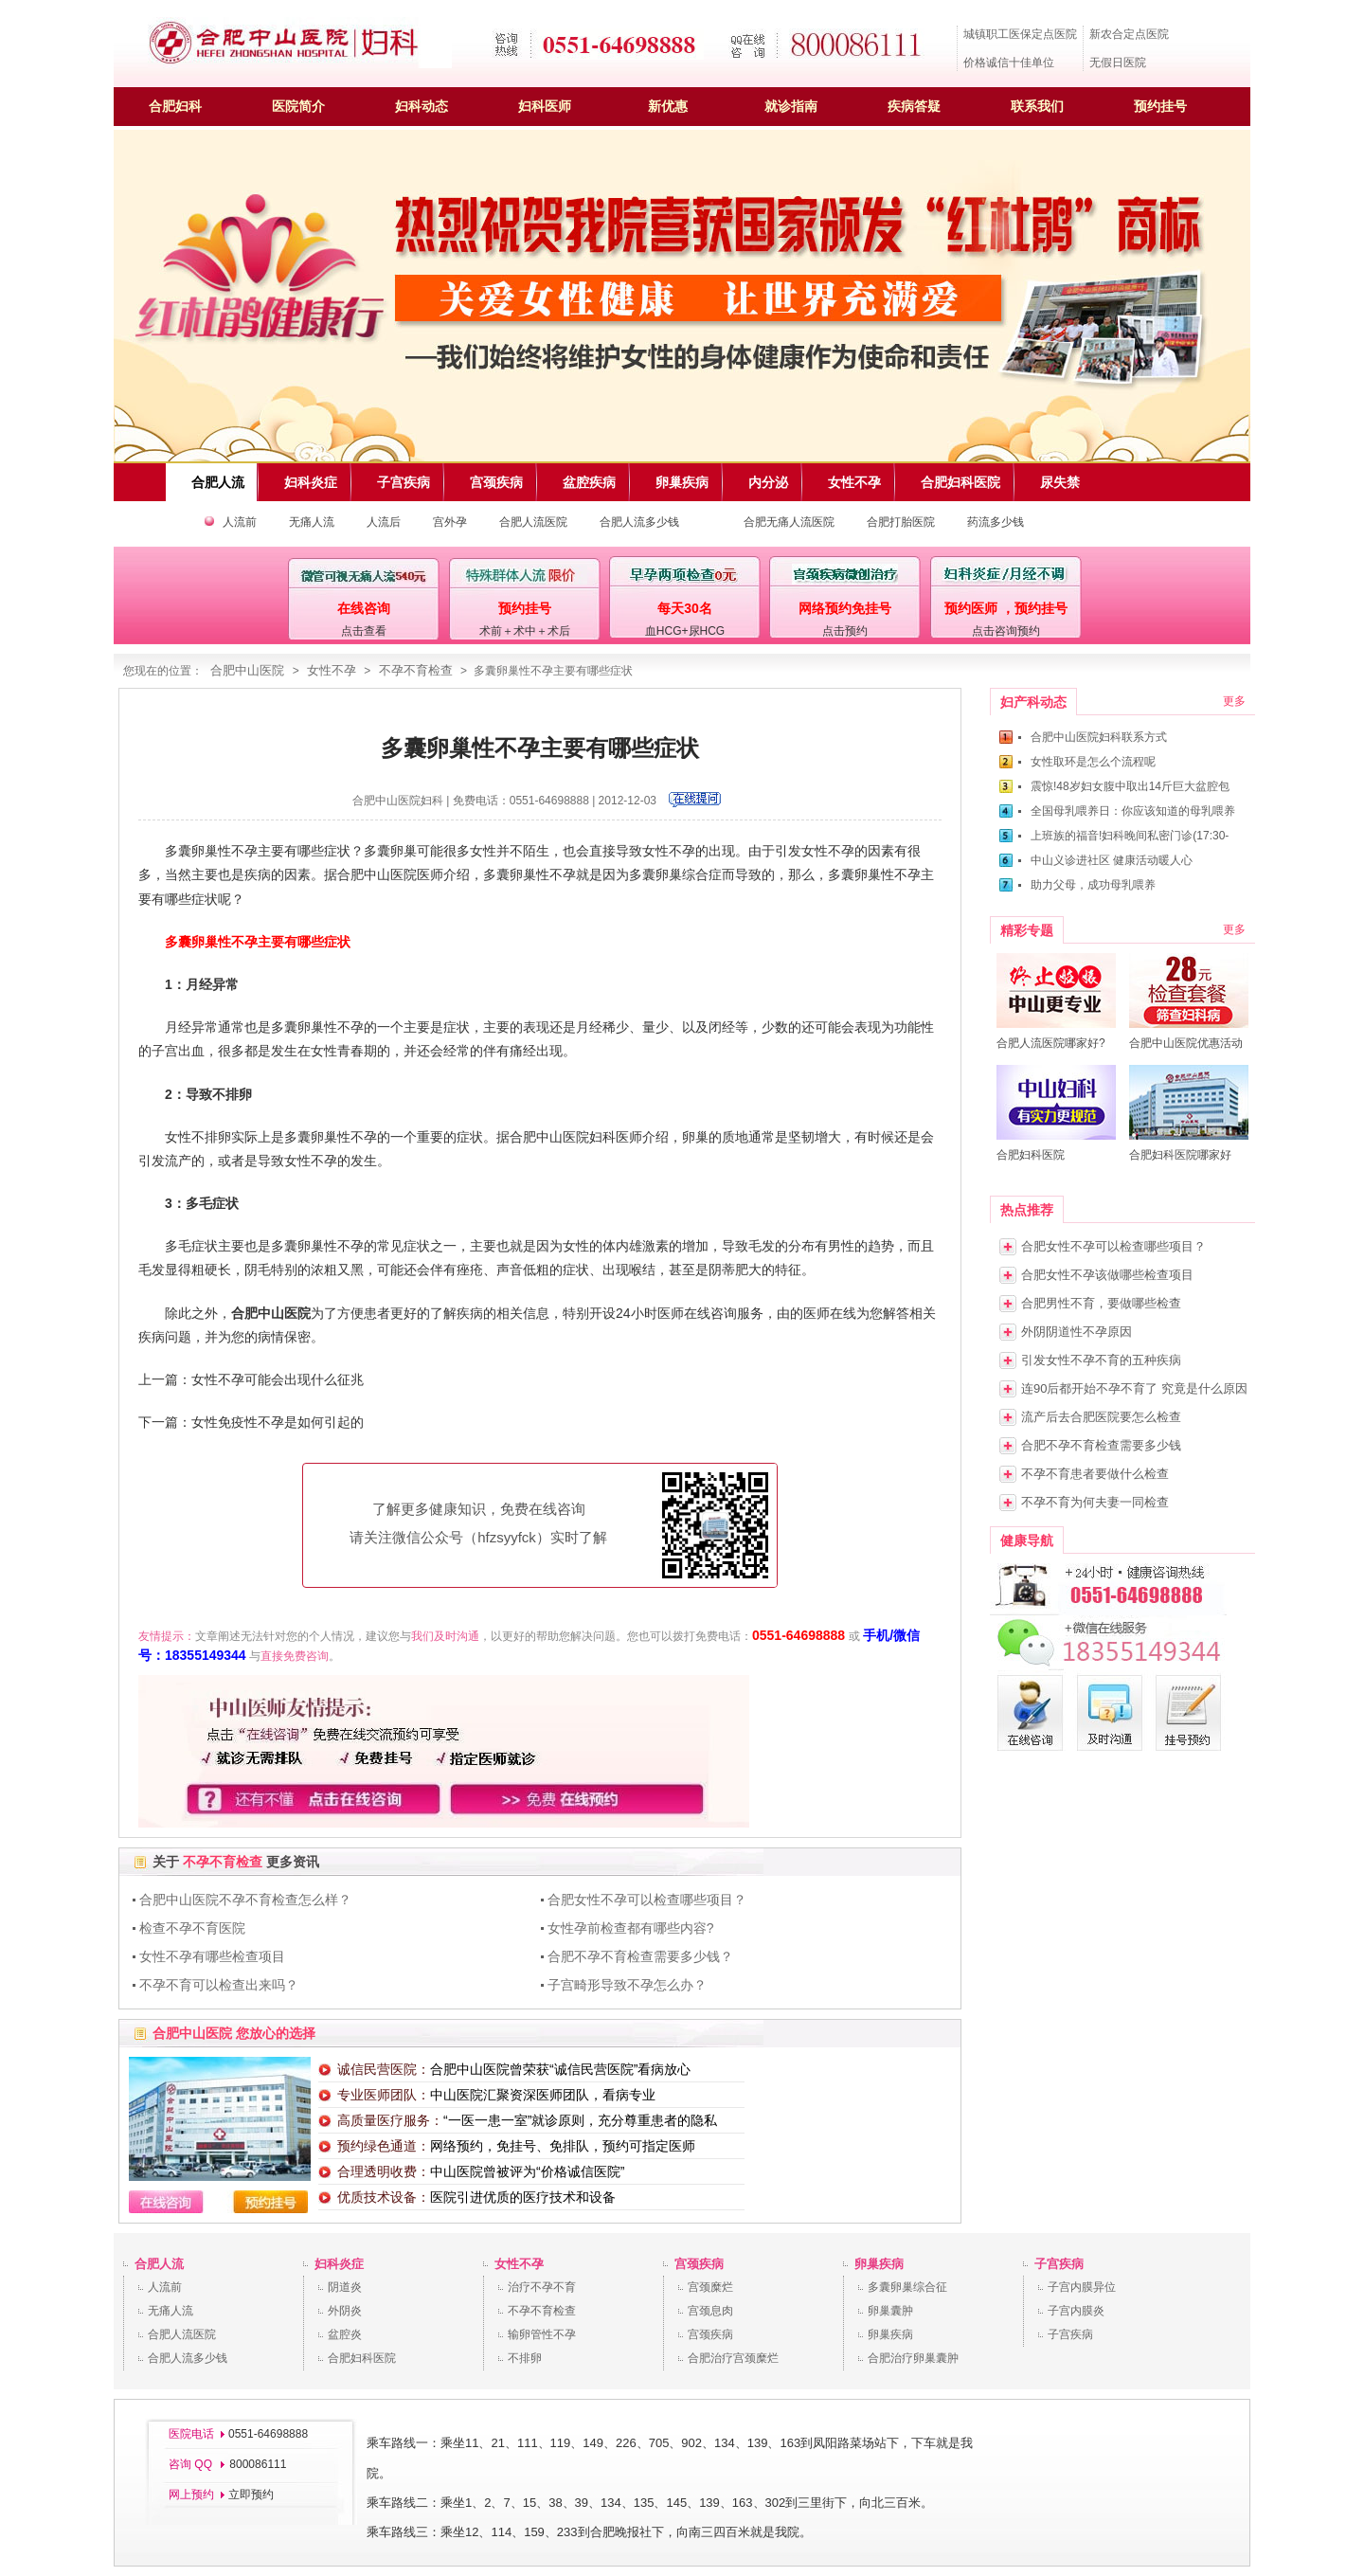 The image size is (1364, 2576). What do you see at coordinates (1095, 1502) in the screenshot?
I see `不孕不育为何夫妻一同检查` at bounding box center [1095, 1502].